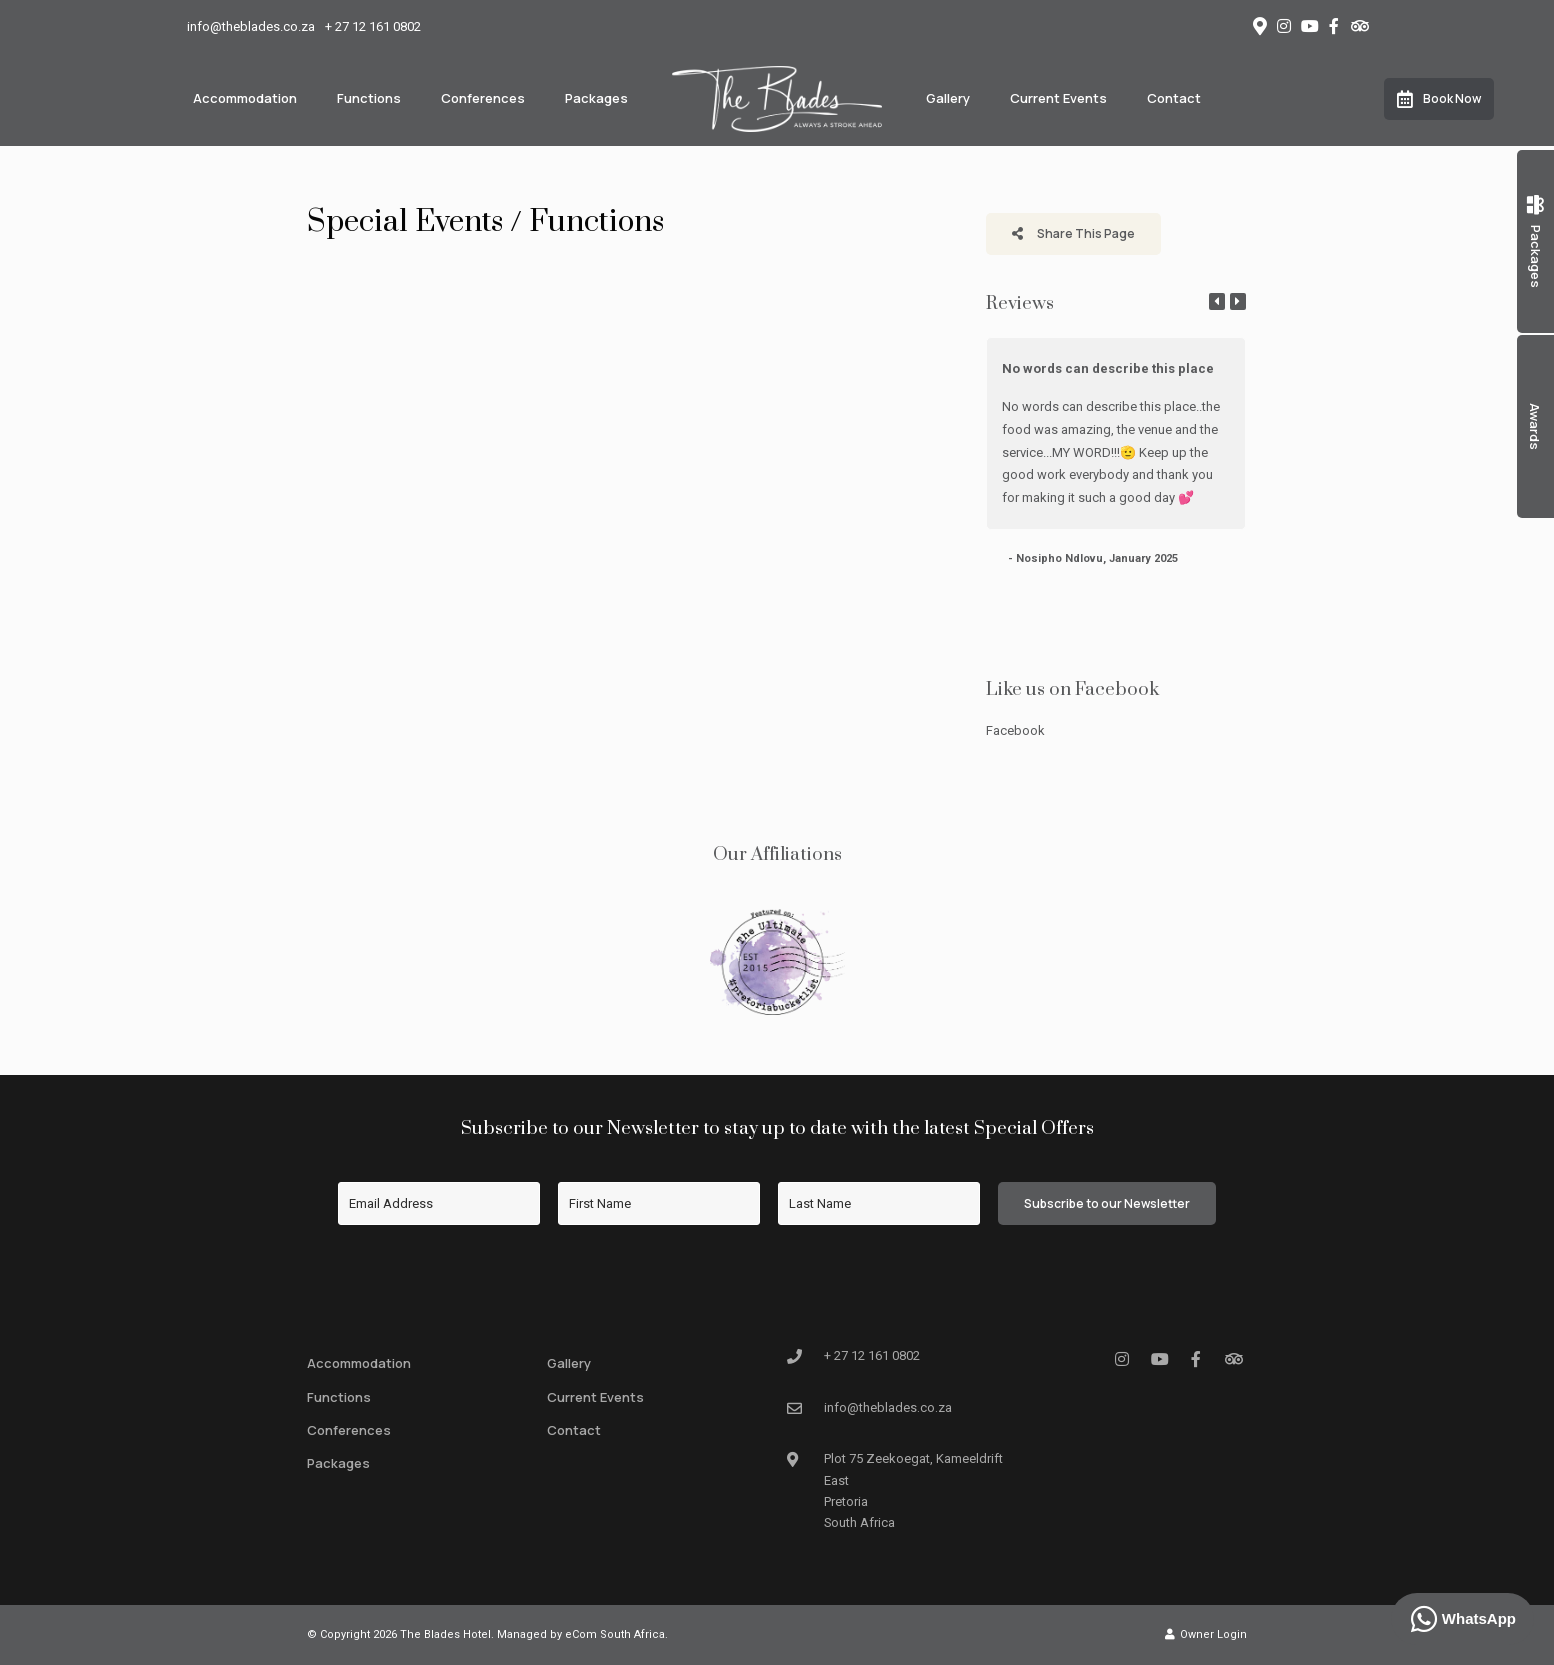 This screenshot has height=1665, width=1554. I want to click on Contact, so click(1174, 98).